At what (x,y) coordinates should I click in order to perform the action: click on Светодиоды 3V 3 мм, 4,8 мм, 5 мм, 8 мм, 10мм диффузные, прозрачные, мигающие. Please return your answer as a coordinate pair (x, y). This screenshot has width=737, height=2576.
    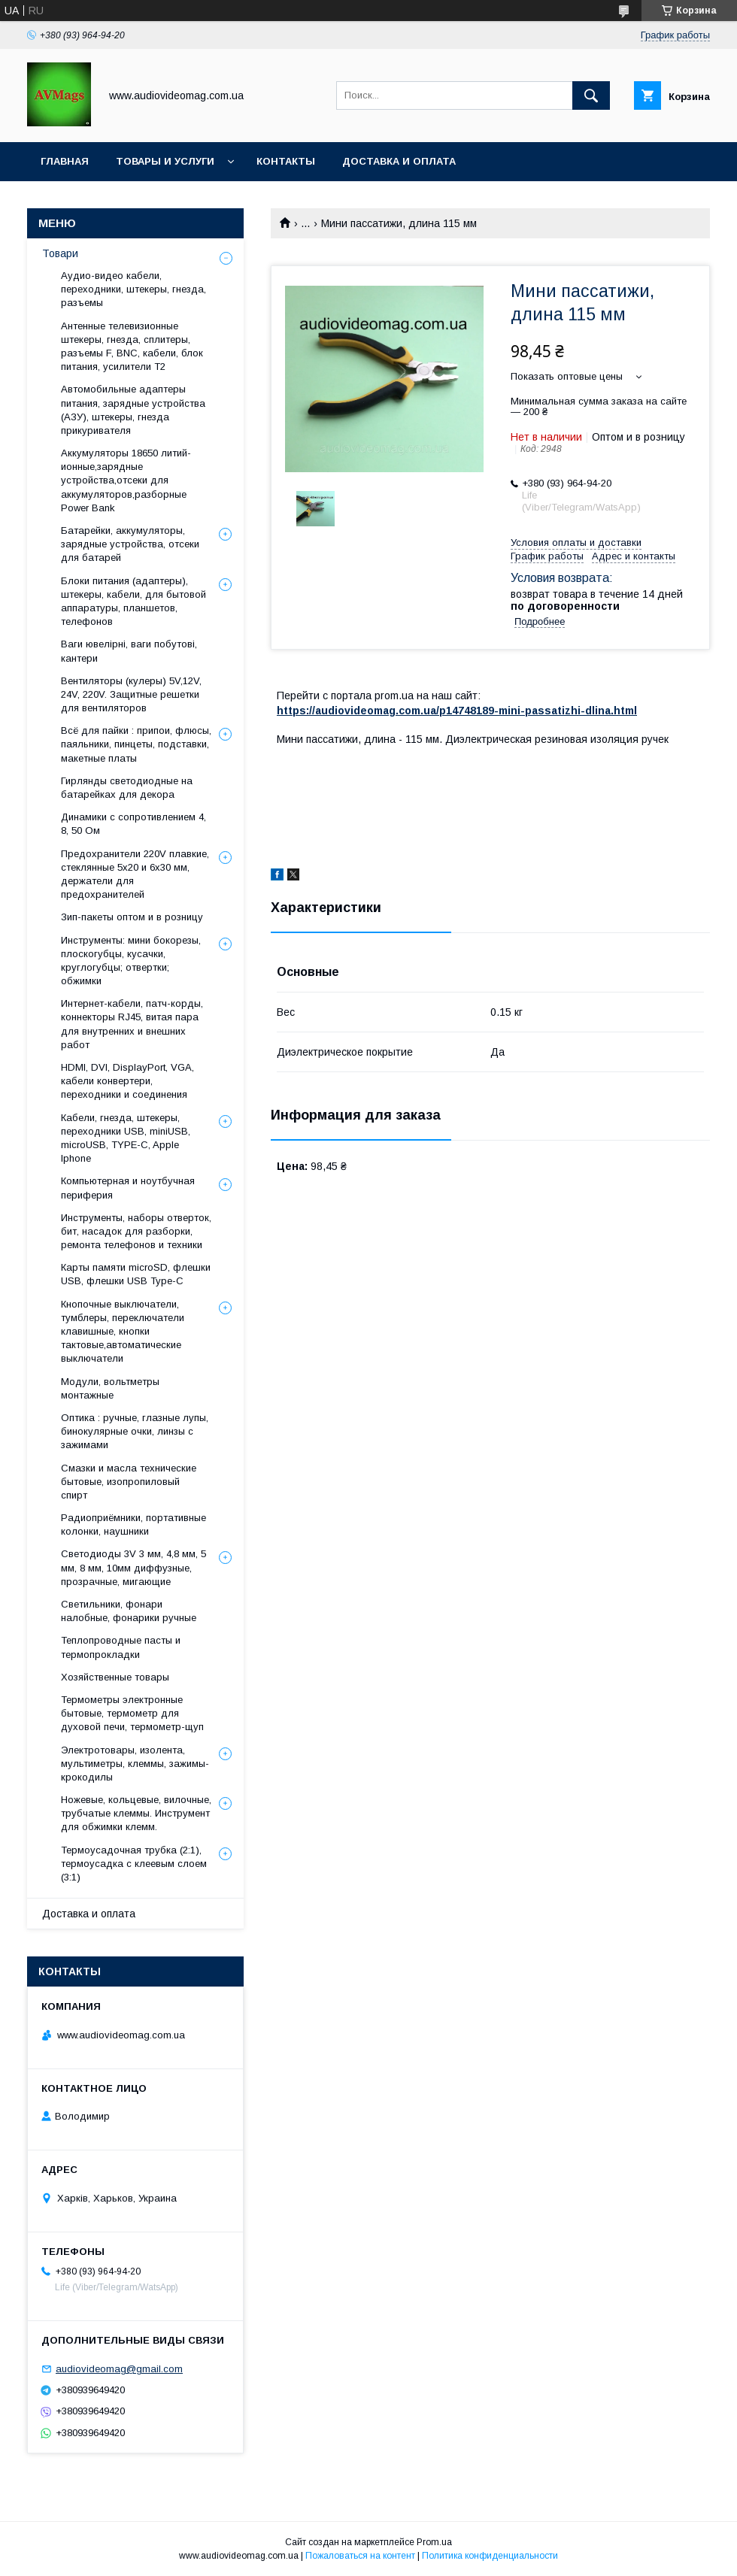
    Looking at the image, I should click on (133, 1567).